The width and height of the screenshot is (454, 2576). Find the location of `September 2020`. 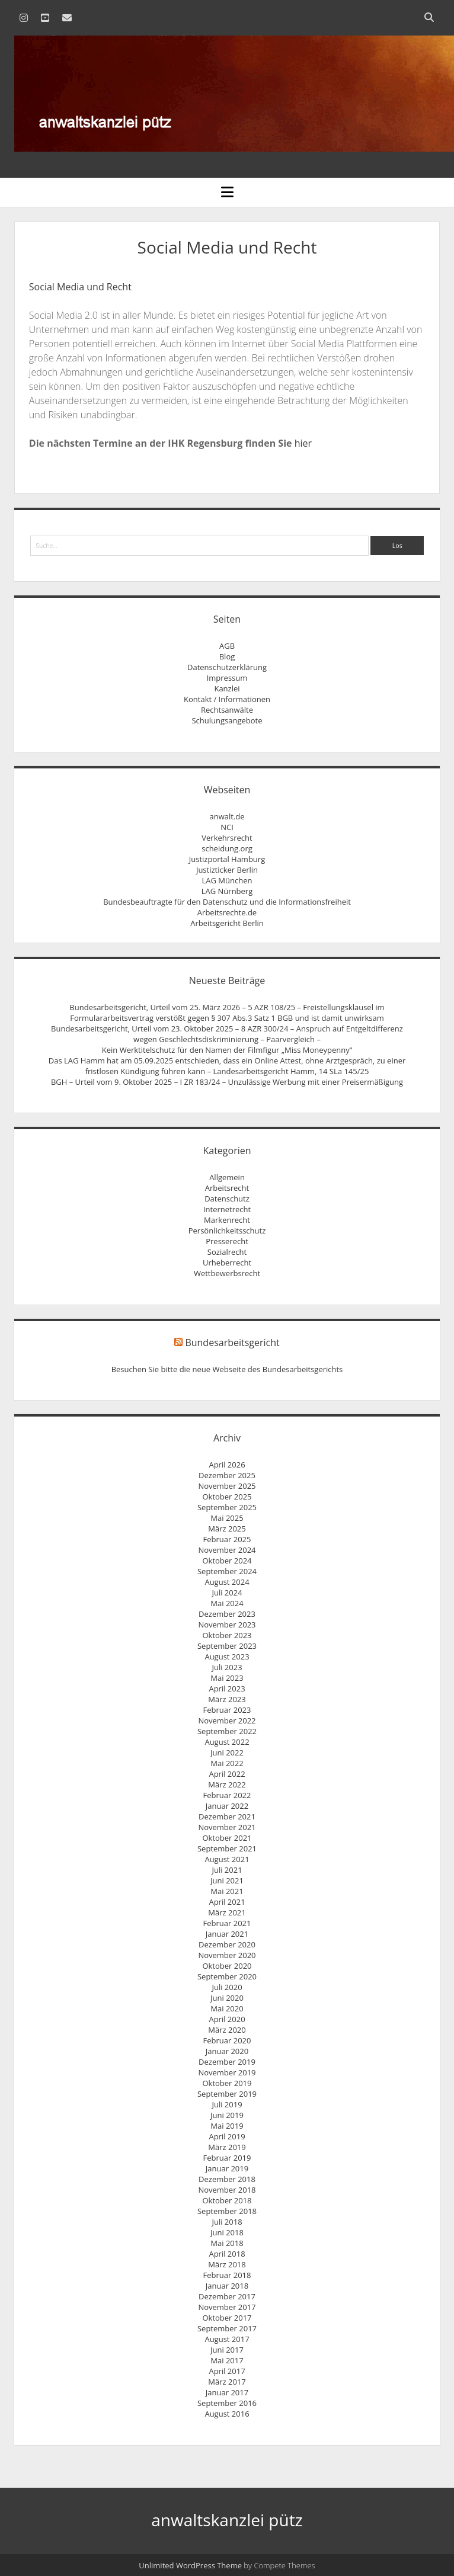

September 2020 is located at coordinates (227, 1976).